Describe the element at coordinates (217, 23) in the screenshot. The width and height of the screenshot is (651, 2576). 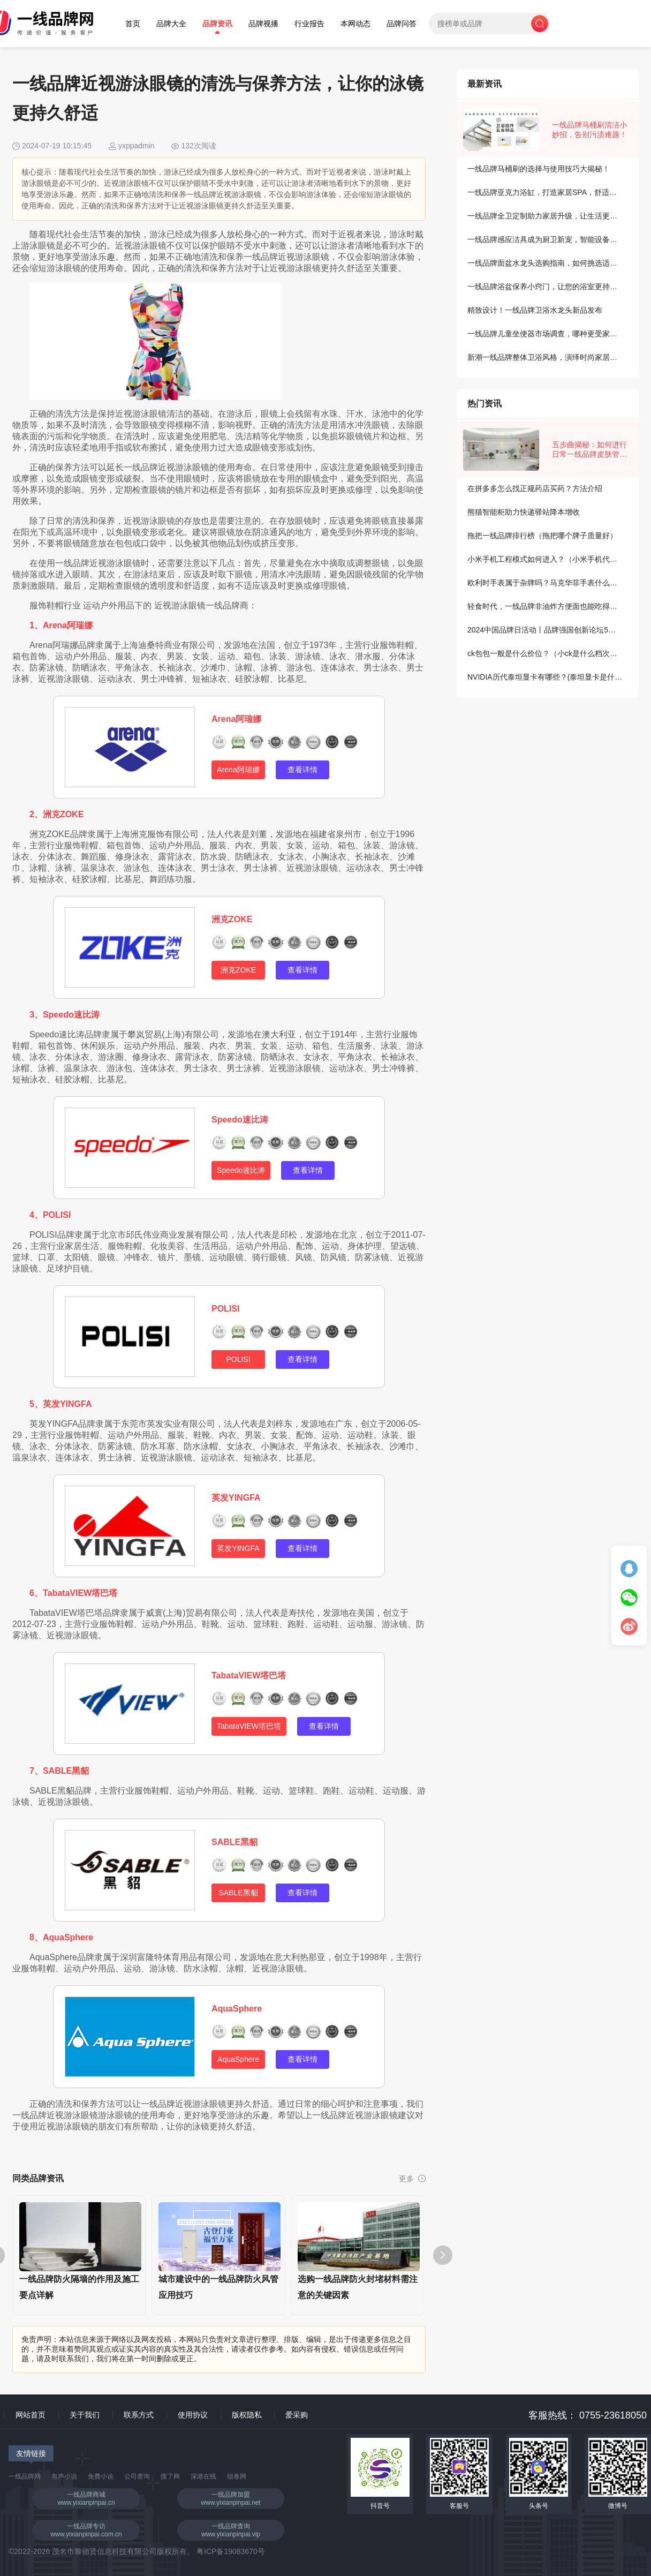
I see `品牌资讯` at that location.